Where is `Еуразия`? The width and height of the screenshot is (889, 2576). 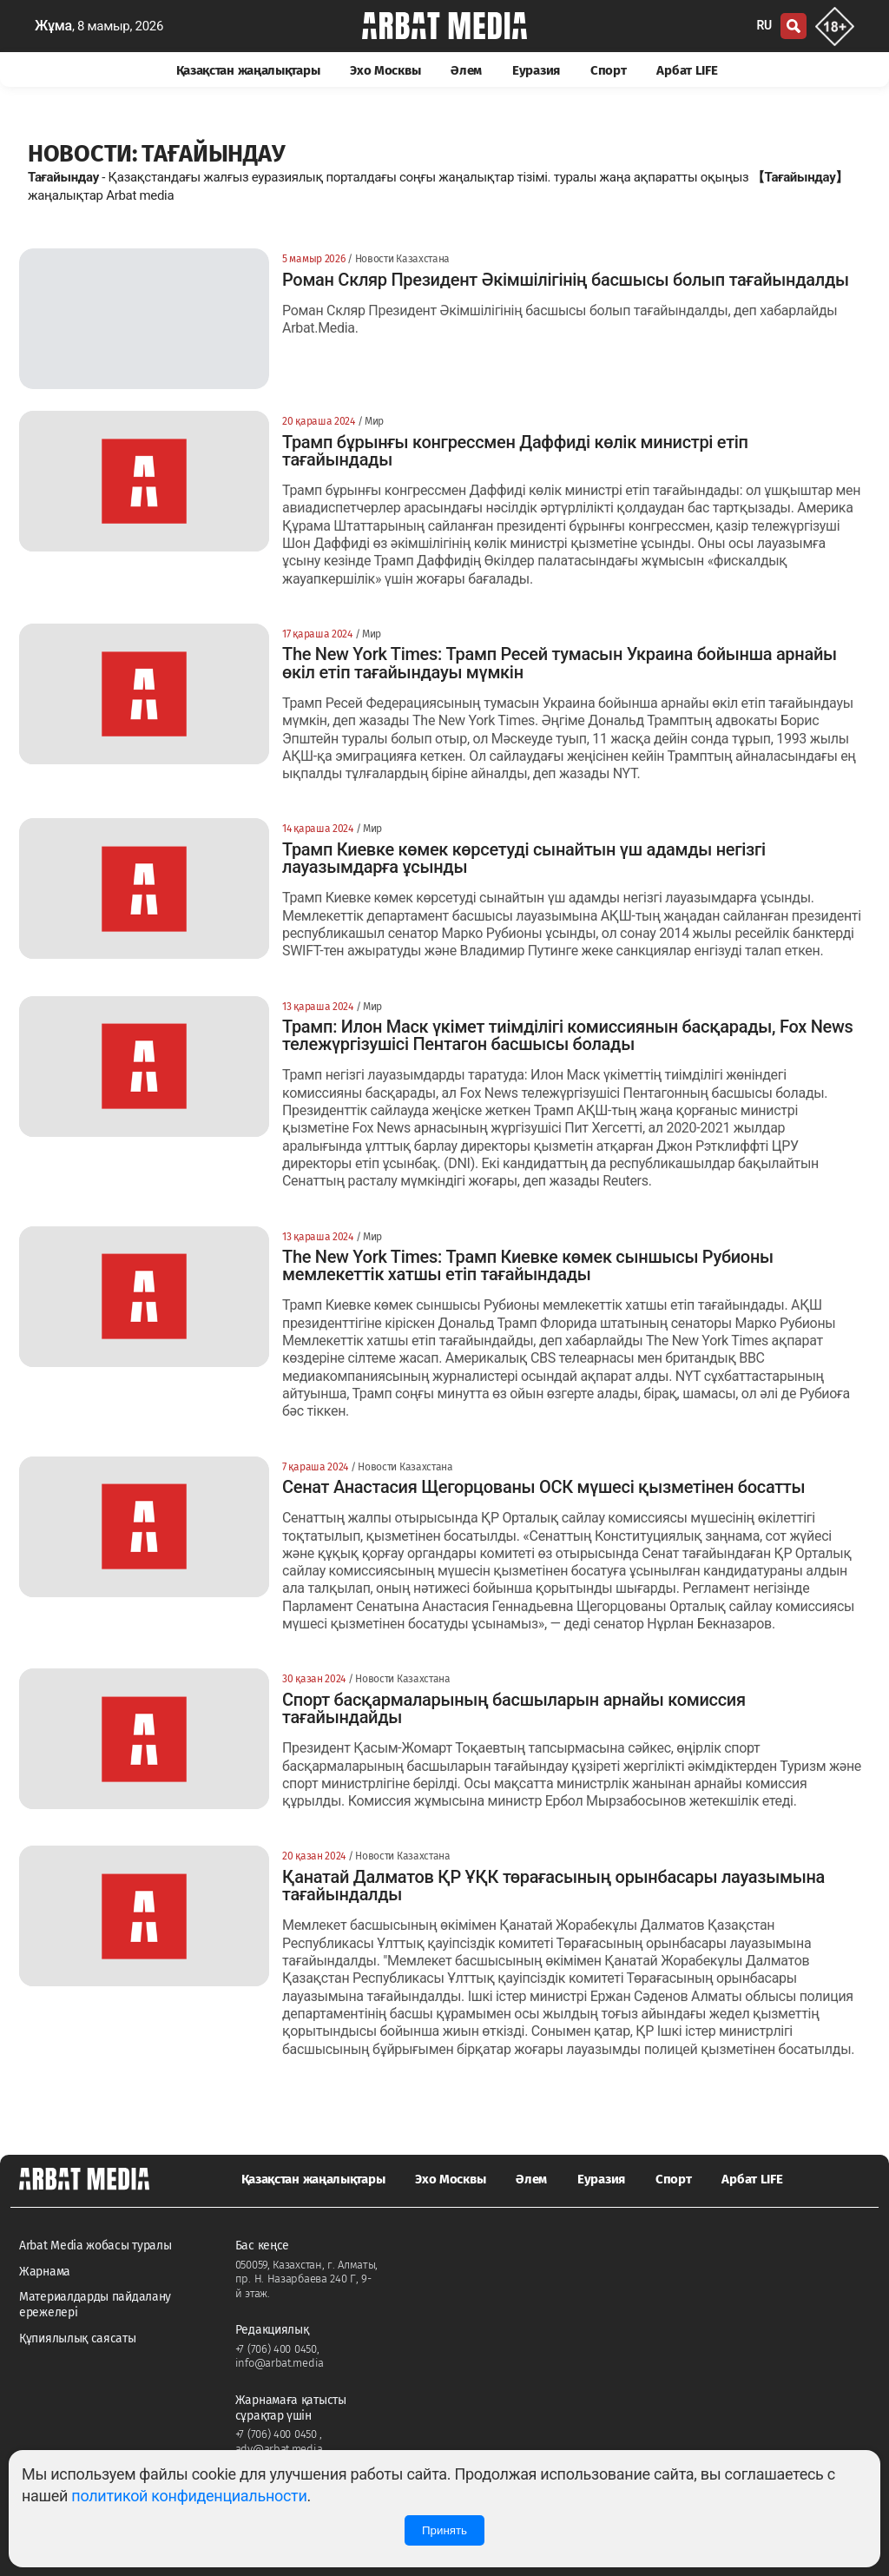 Еуразия is located at coordinates (536, 70).